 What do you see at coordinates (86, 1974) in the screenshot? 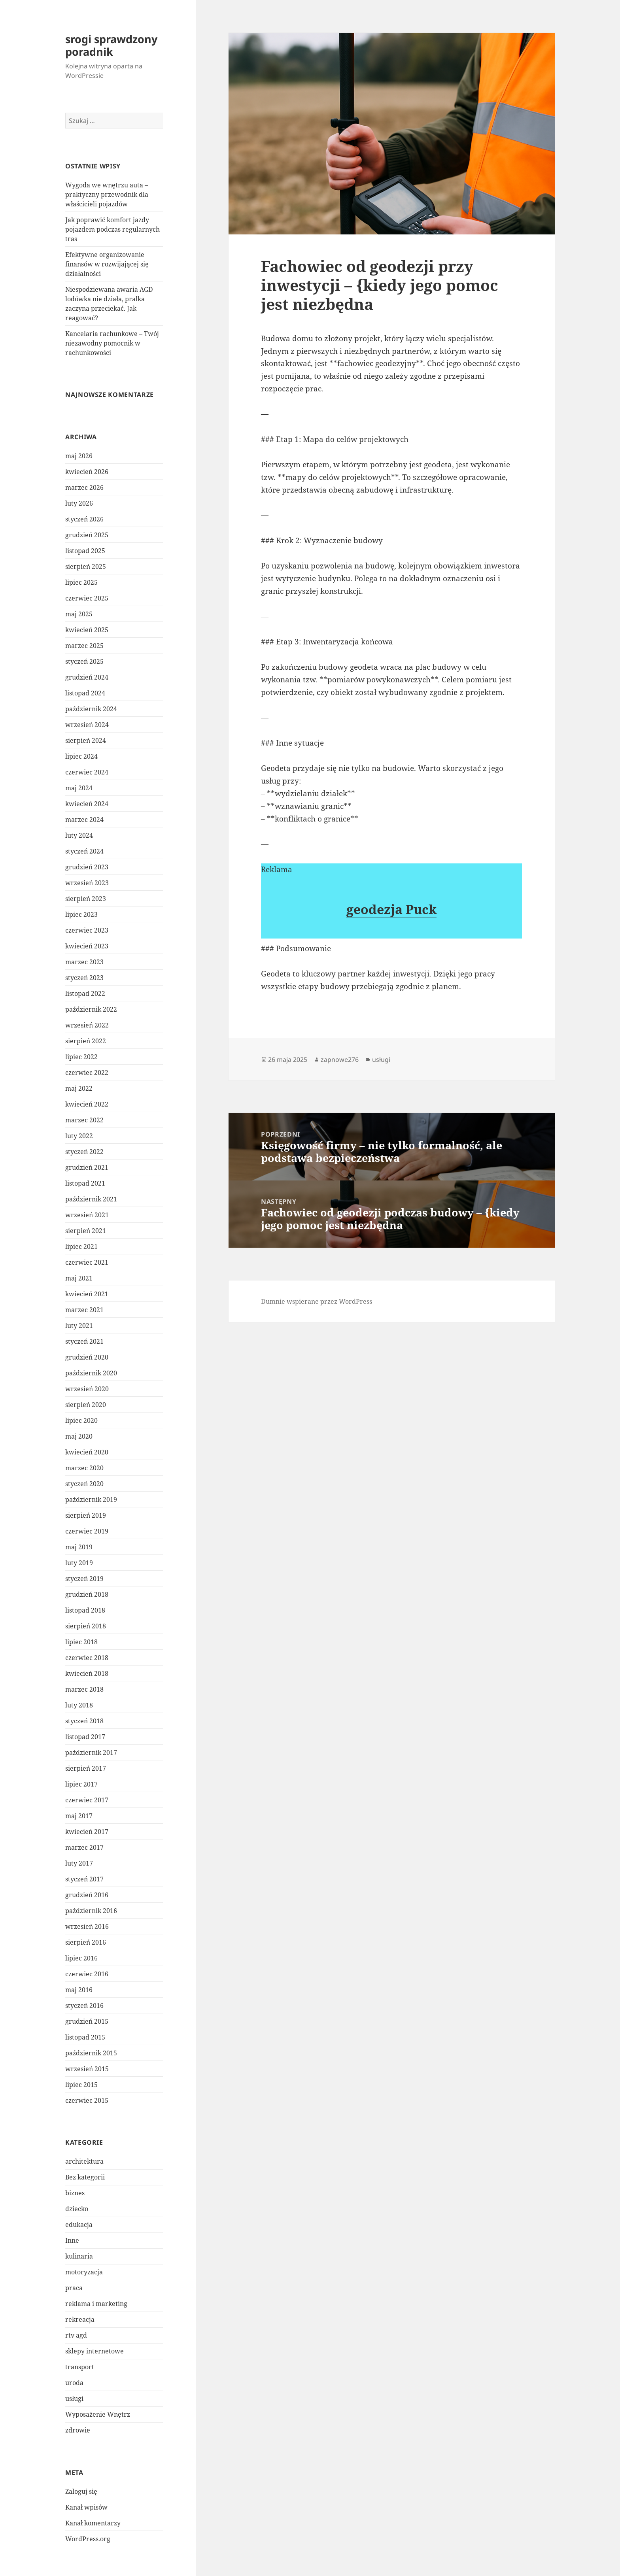
I see `czerwiec 2016` at bounding box center [86, 1974].